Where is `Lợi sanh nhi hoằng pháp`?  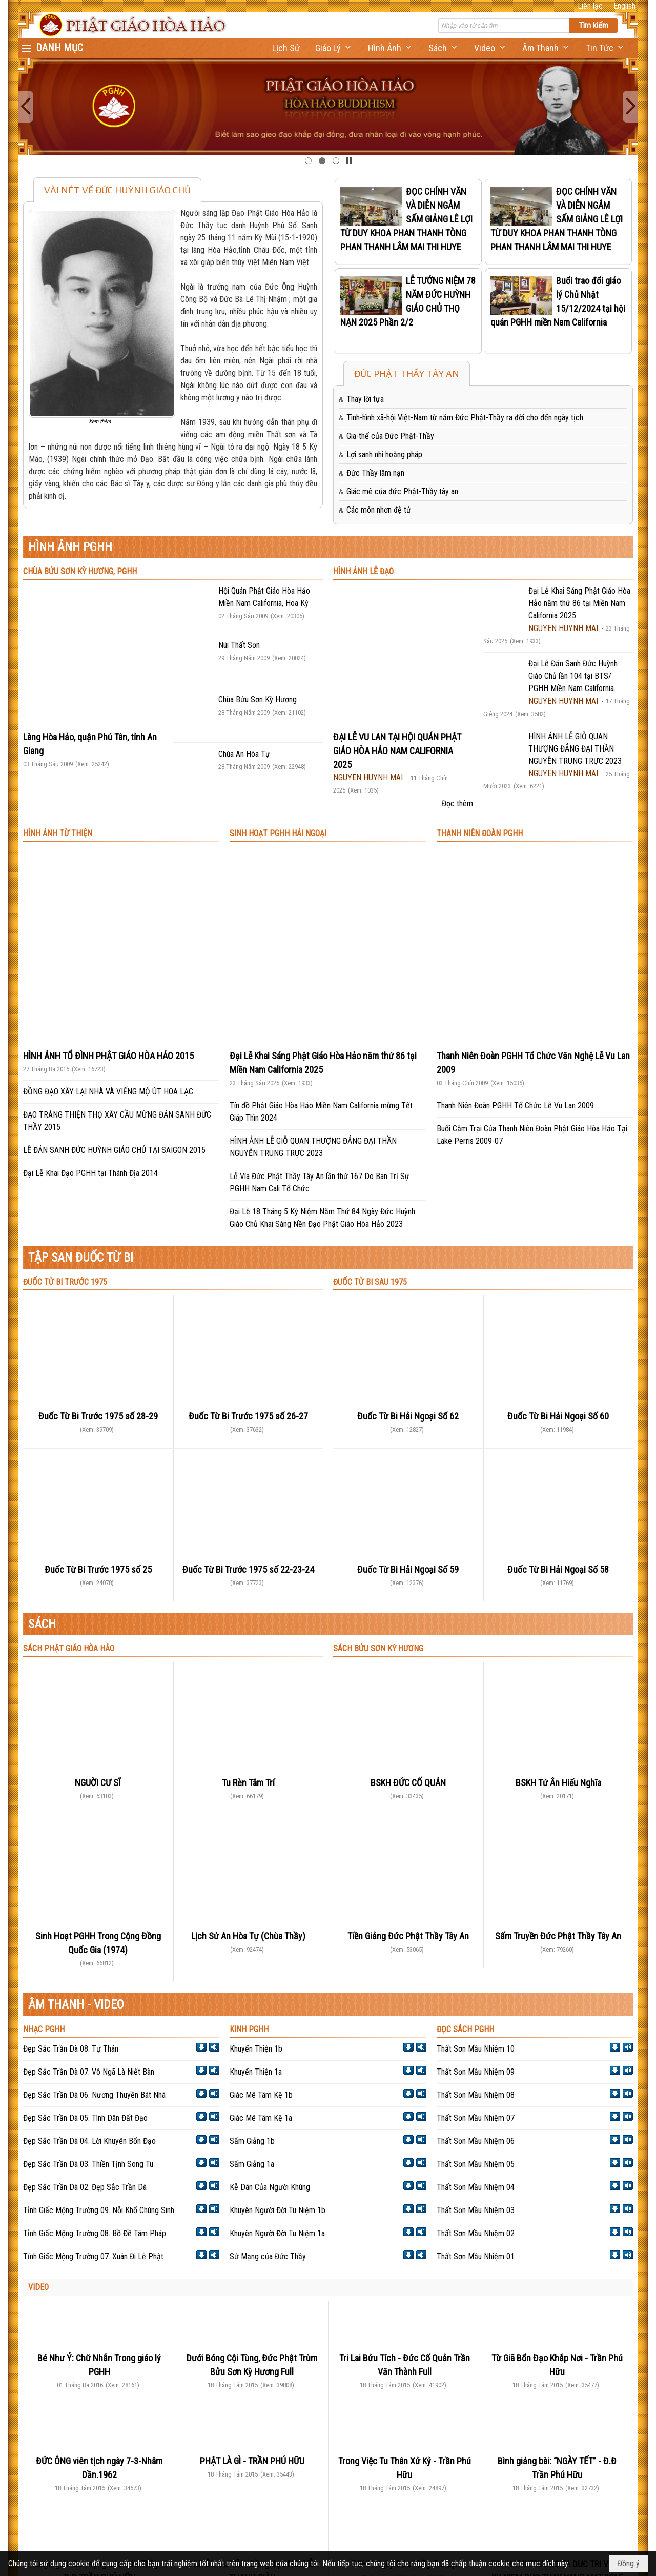 Lợi sanh nhi hoằng pháp is located at coordinates (384, 454).